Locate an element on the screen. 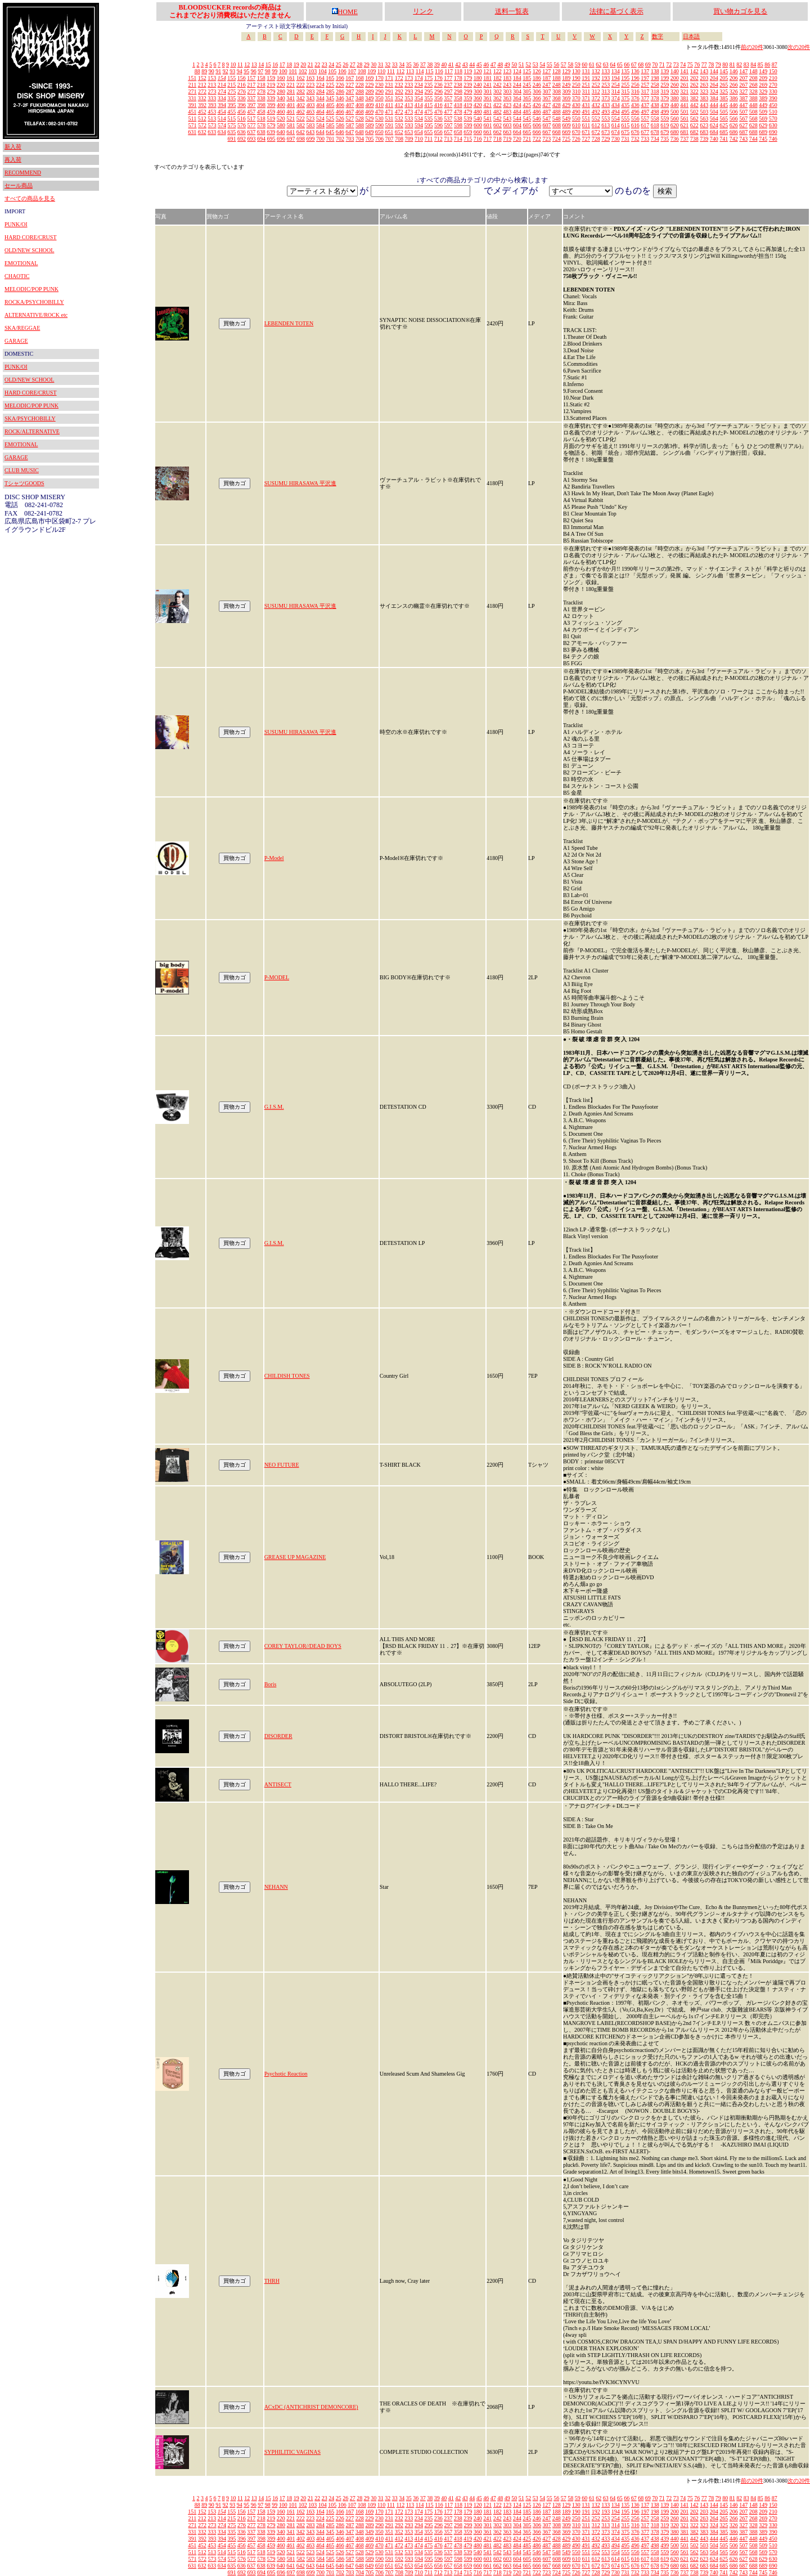 The height and width of the screenshot is (2576, 810). 635 is located at coordinates (231, 132).